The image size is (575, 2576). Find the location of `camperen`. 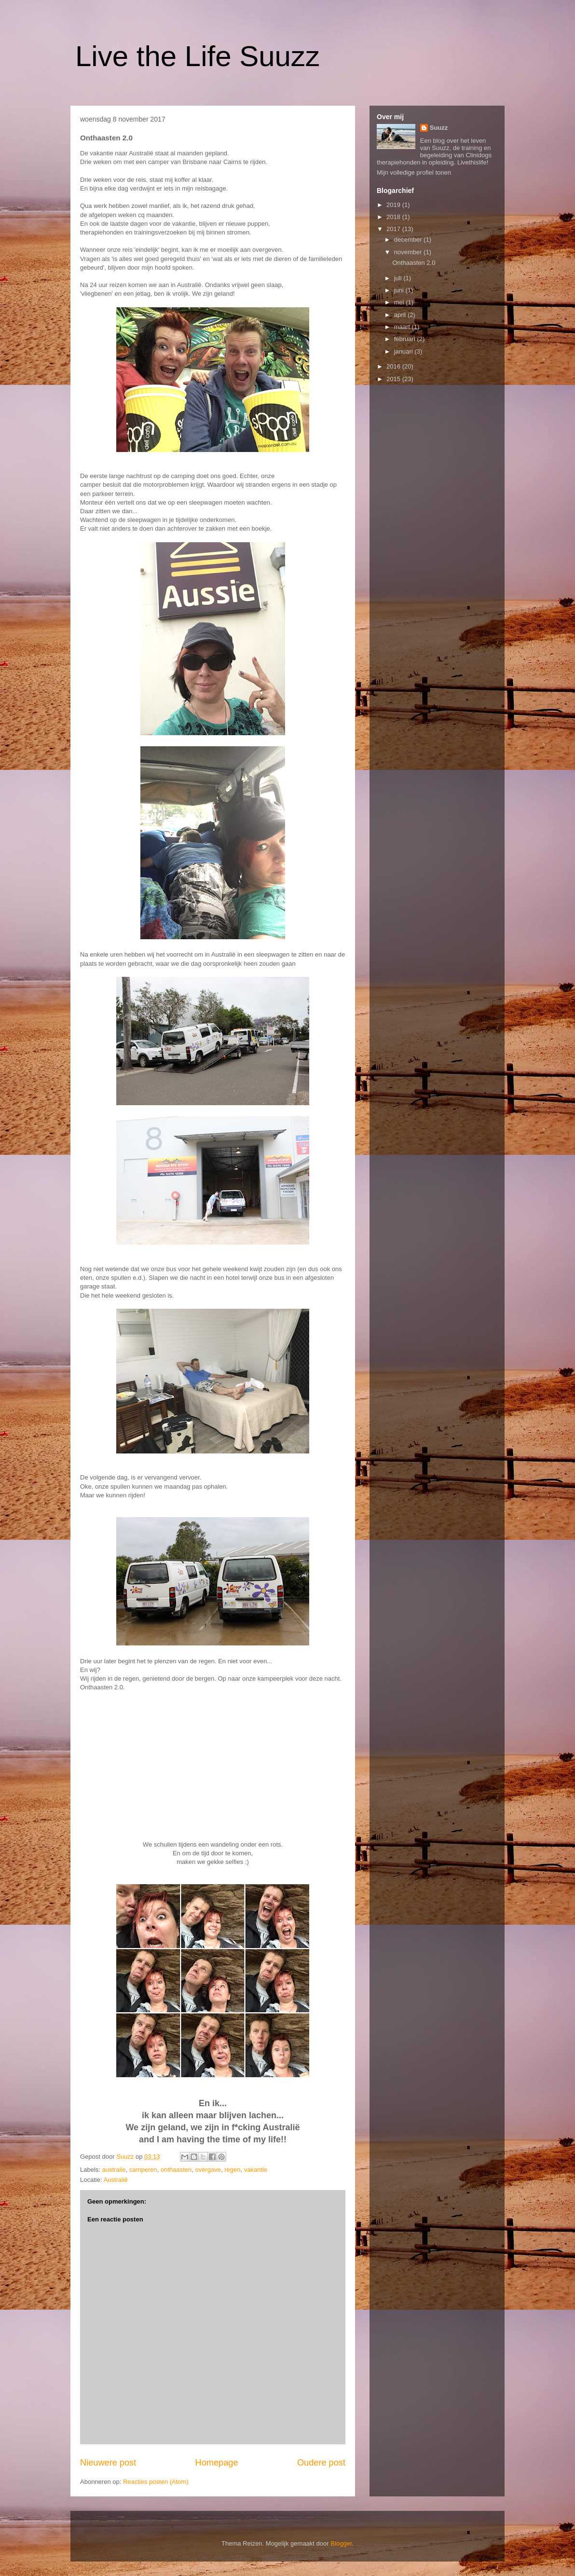

camperen is located at coordinates (143, 2169).